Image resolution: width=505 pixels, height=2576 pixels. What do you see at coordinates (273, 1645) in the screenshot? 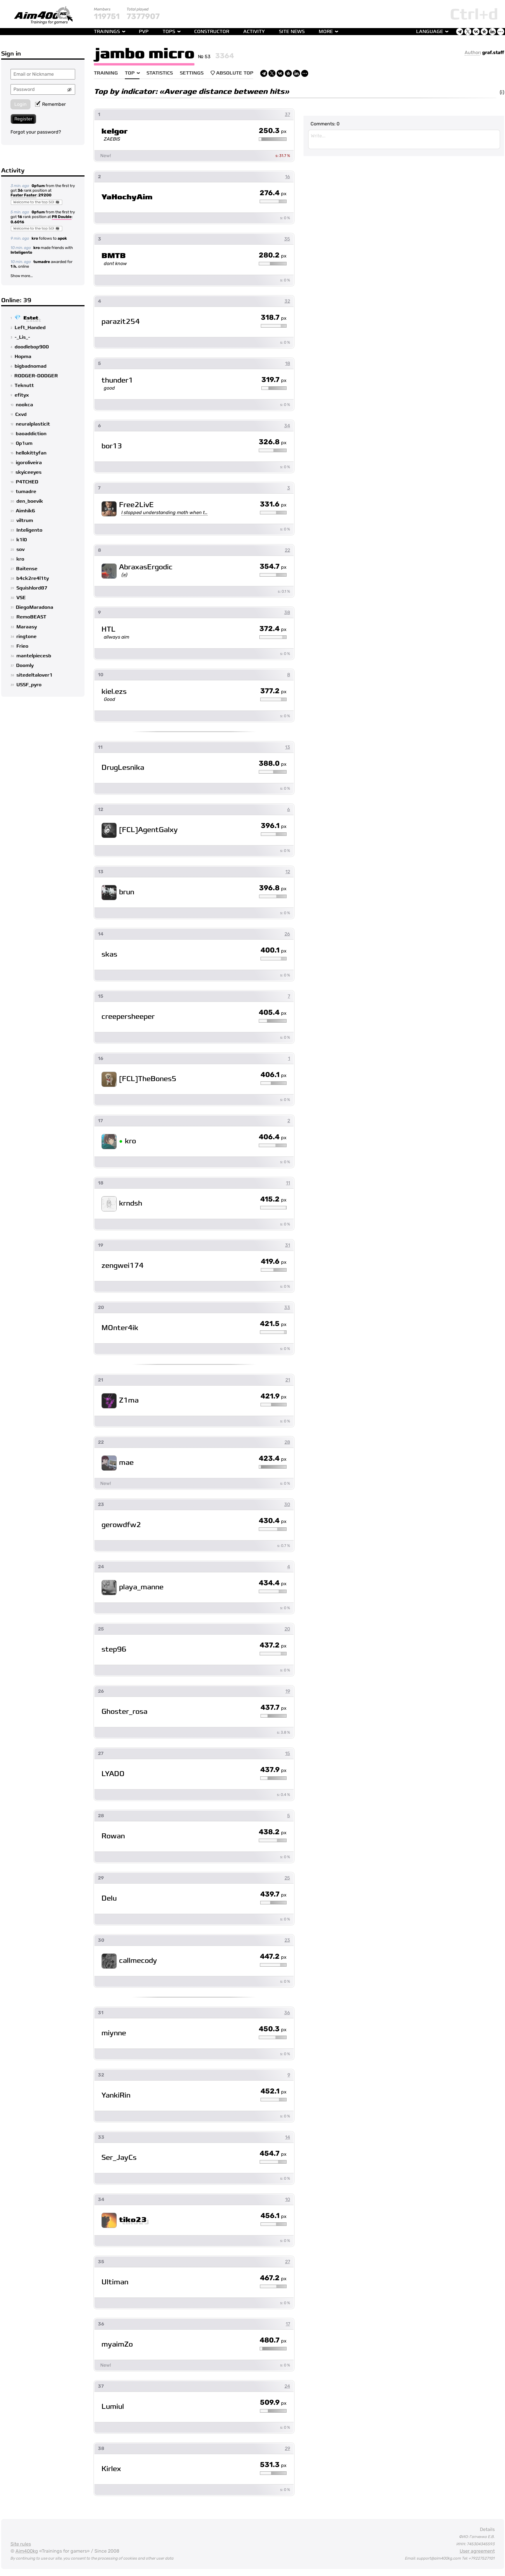
I see `437.2` at bounding box center [273, 1645].